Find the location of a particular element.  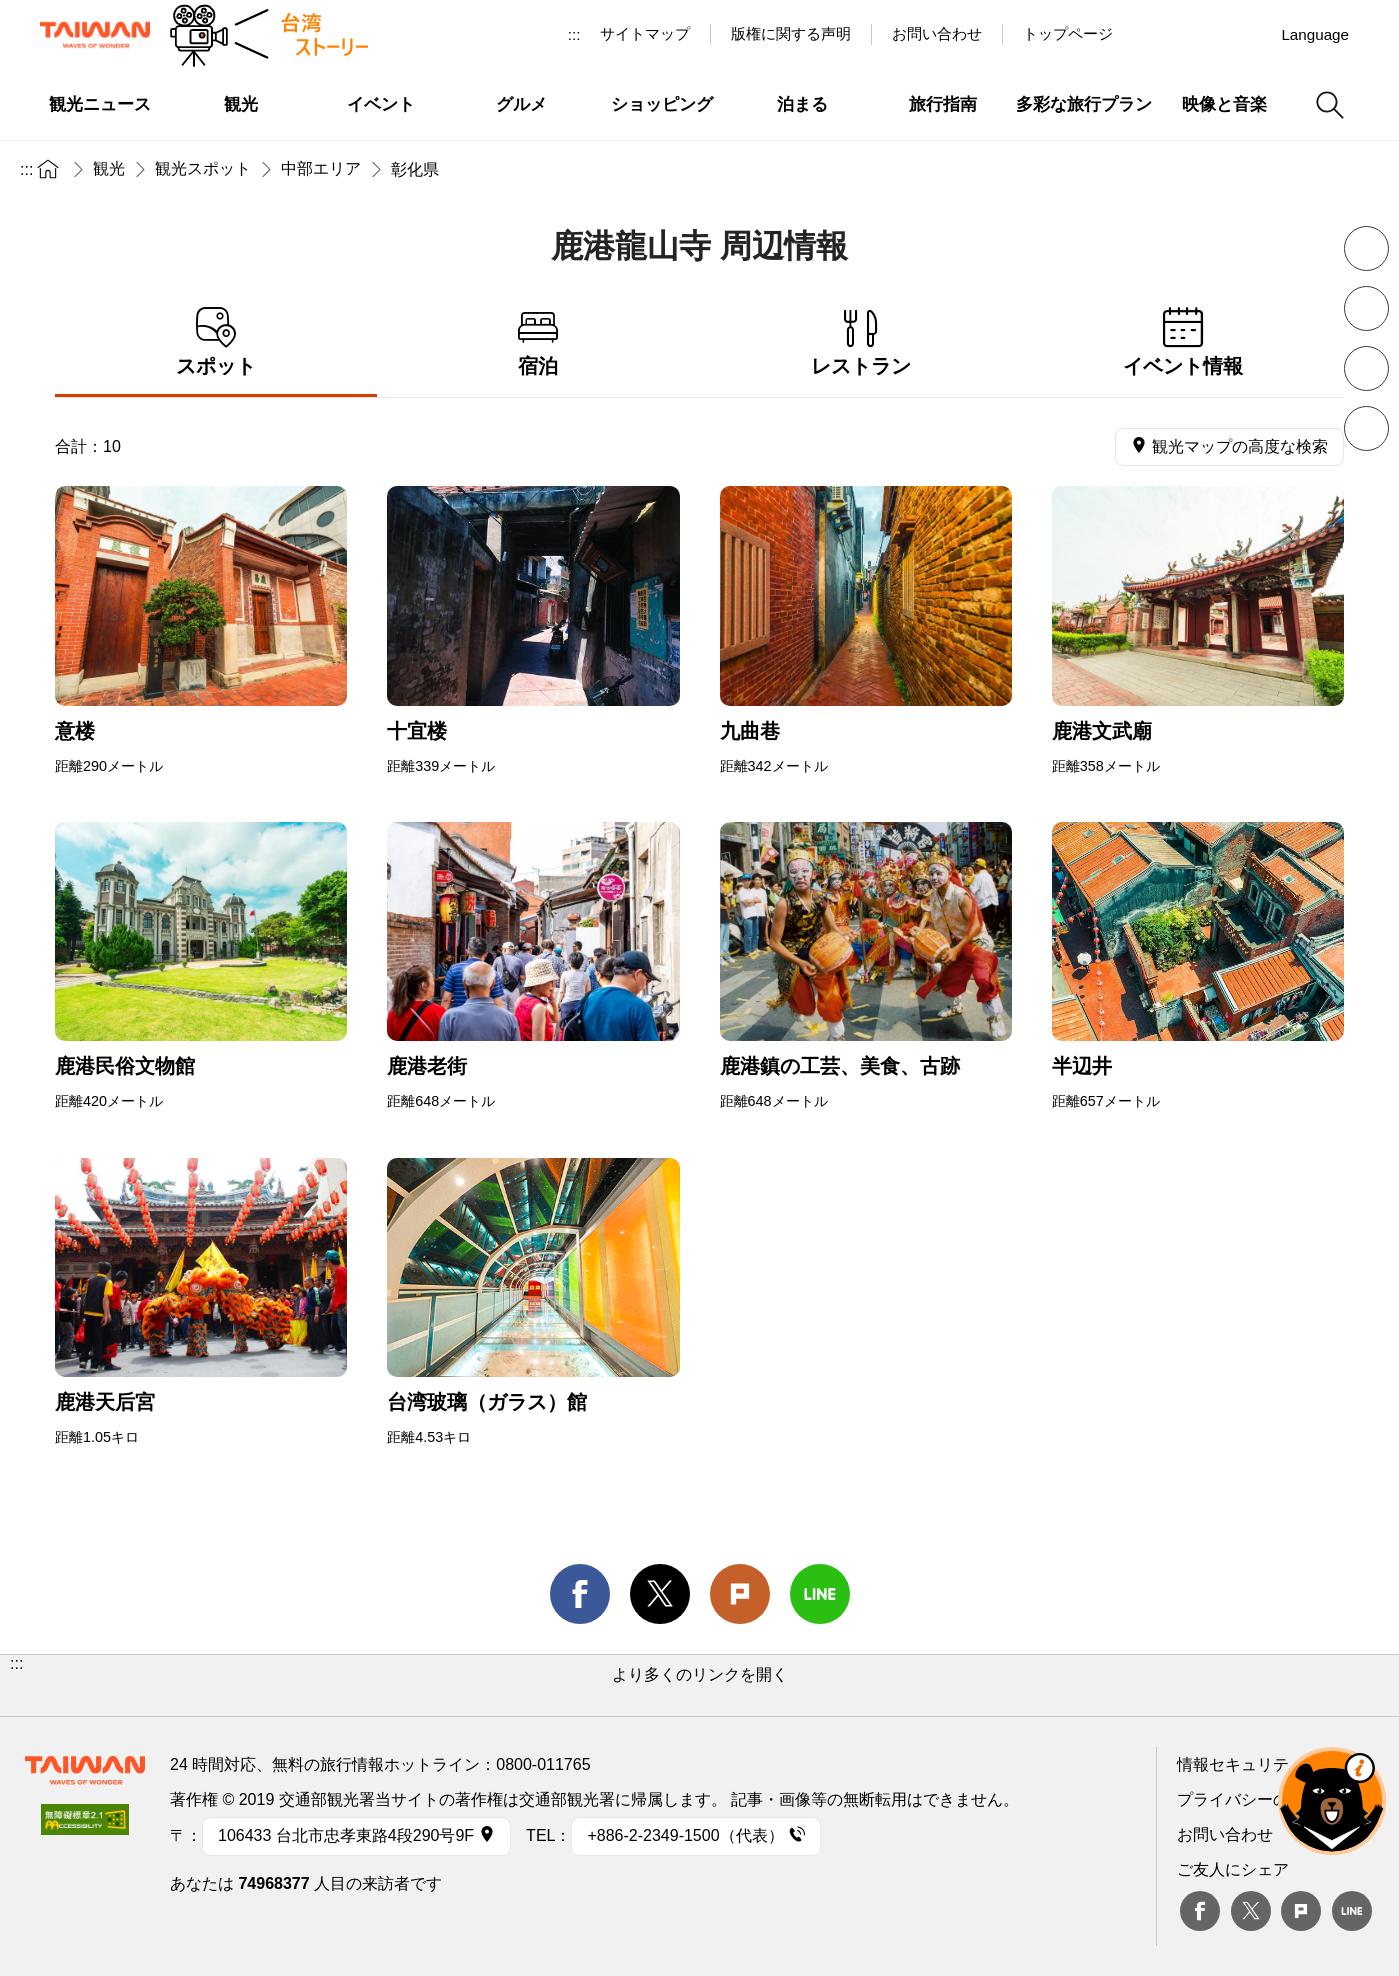

フォントを縮小 [button] is located at coordinates (1366, 248).